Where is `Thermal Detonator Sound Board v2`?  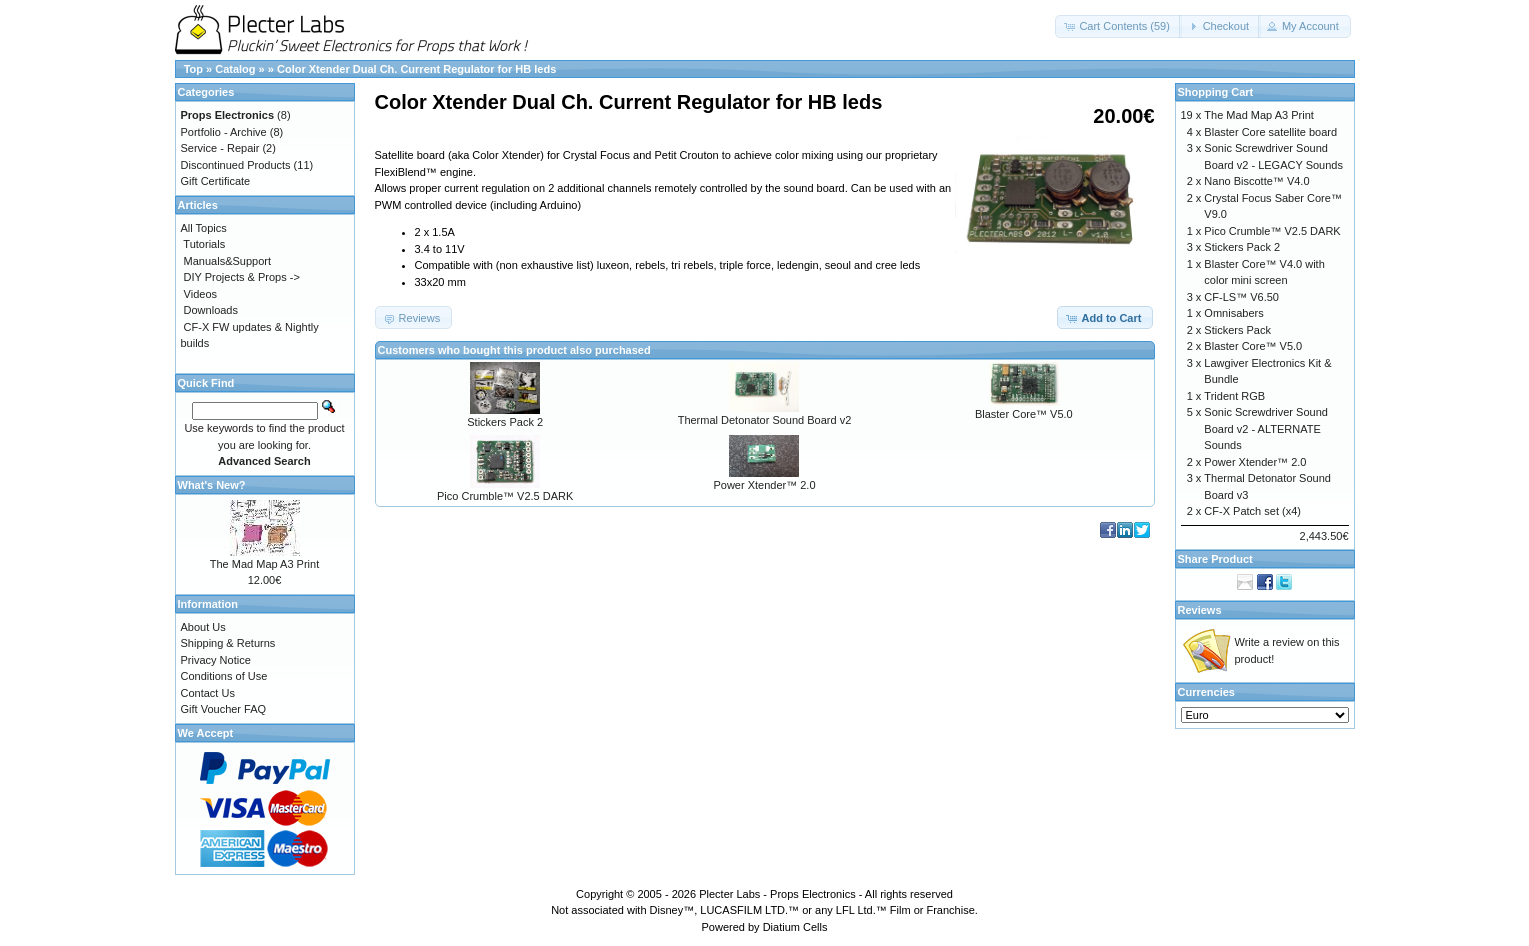 Thermal Detonator Sound Board v2 is located at coordinates (765, 420).